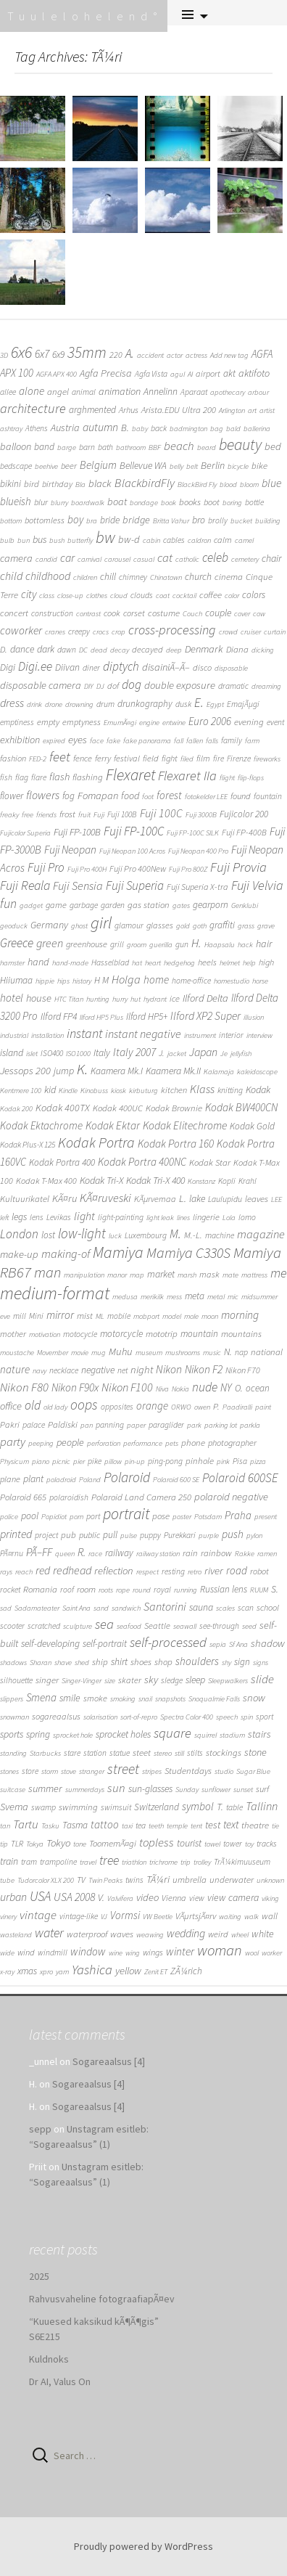  I want to click on fight [fight (3 items)], so click(170, 758).